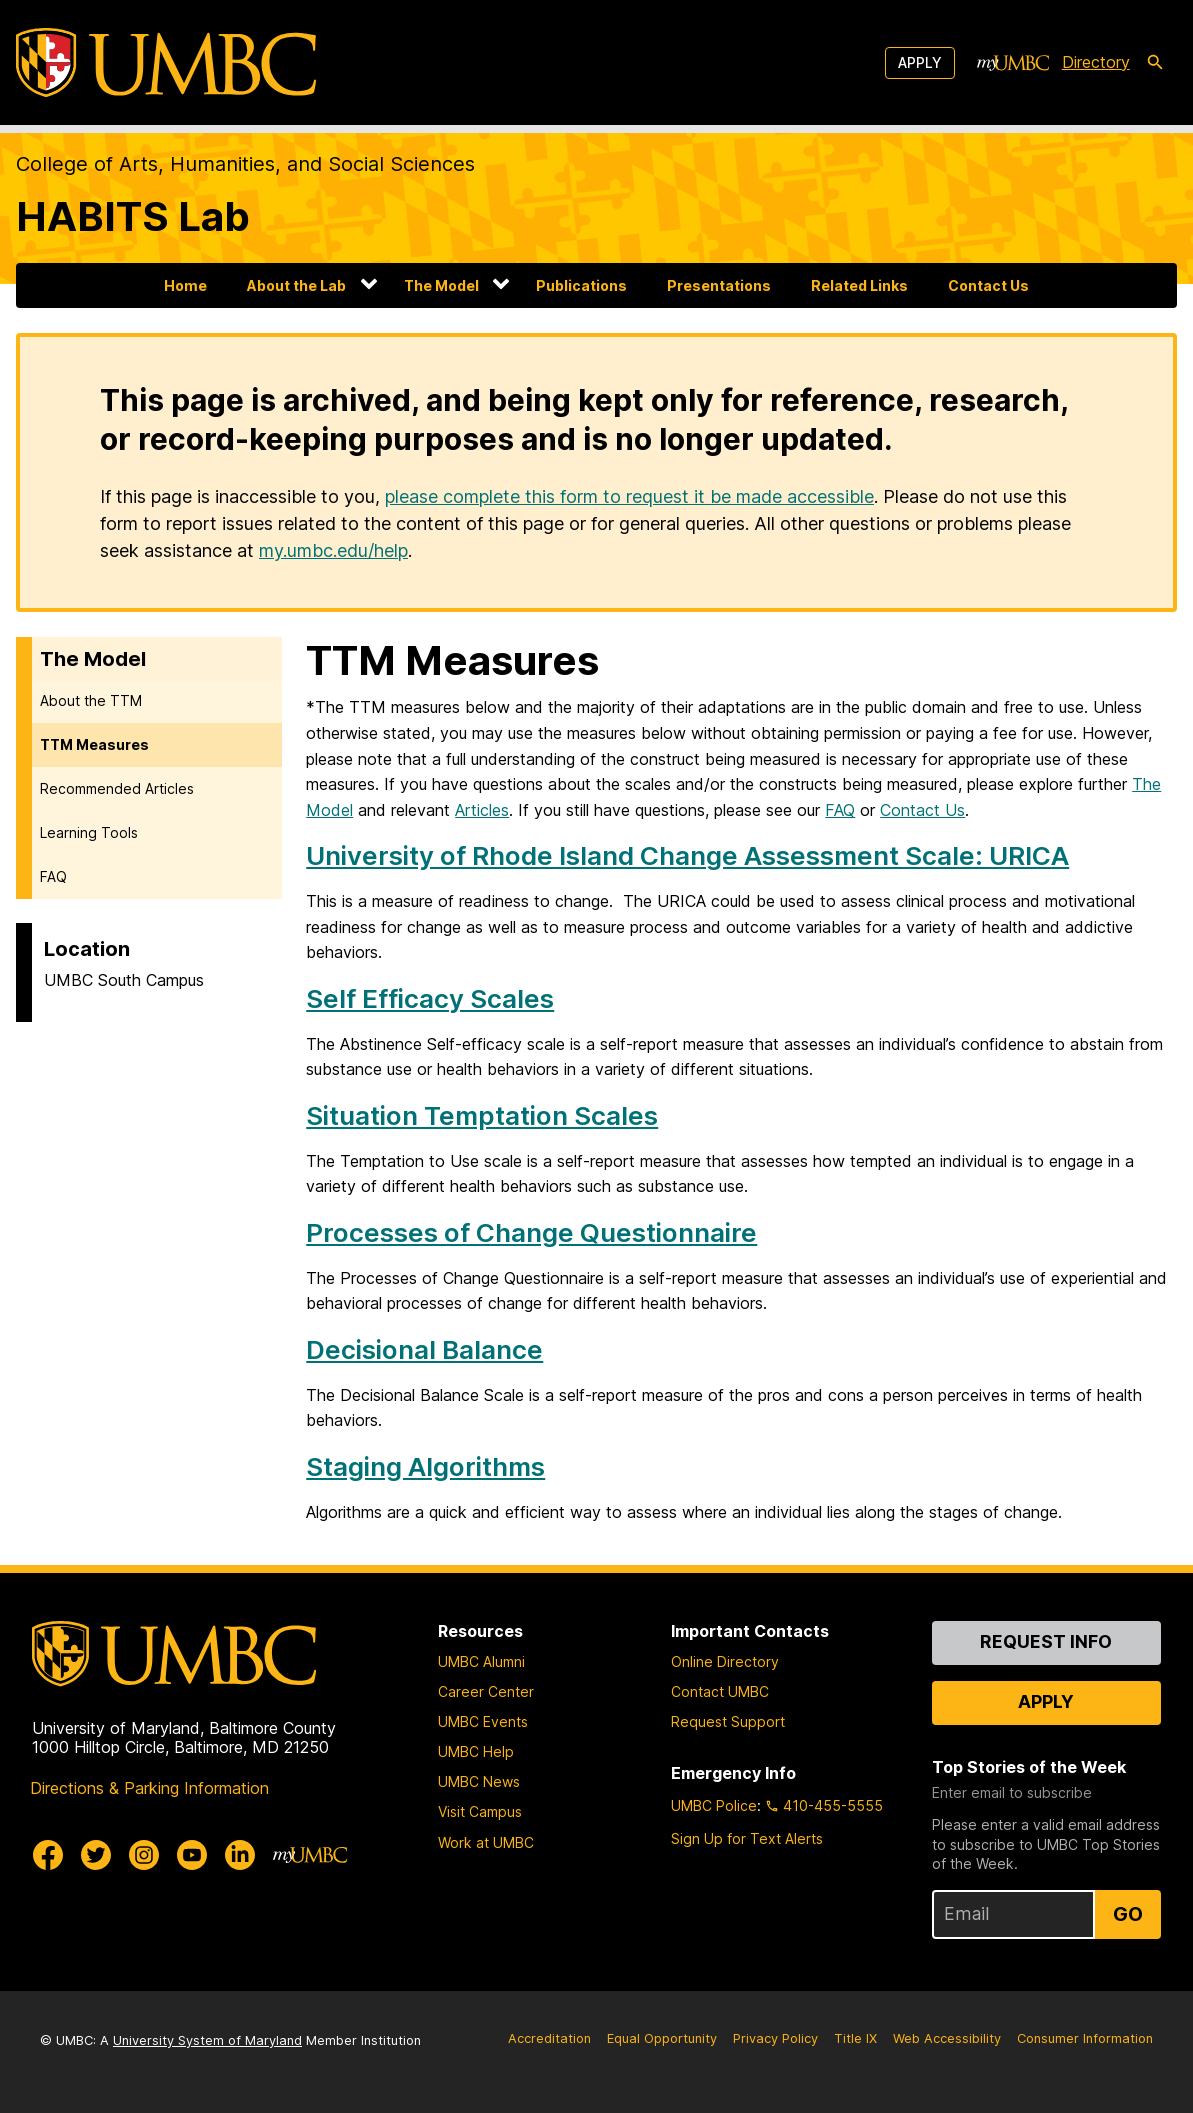 The height and width of the screenshot is (2113, 1193). What do you see at coordinates (947, 2038) in the screenshot?
I see `Web Accessibility` at bounding box center [947, 2038].